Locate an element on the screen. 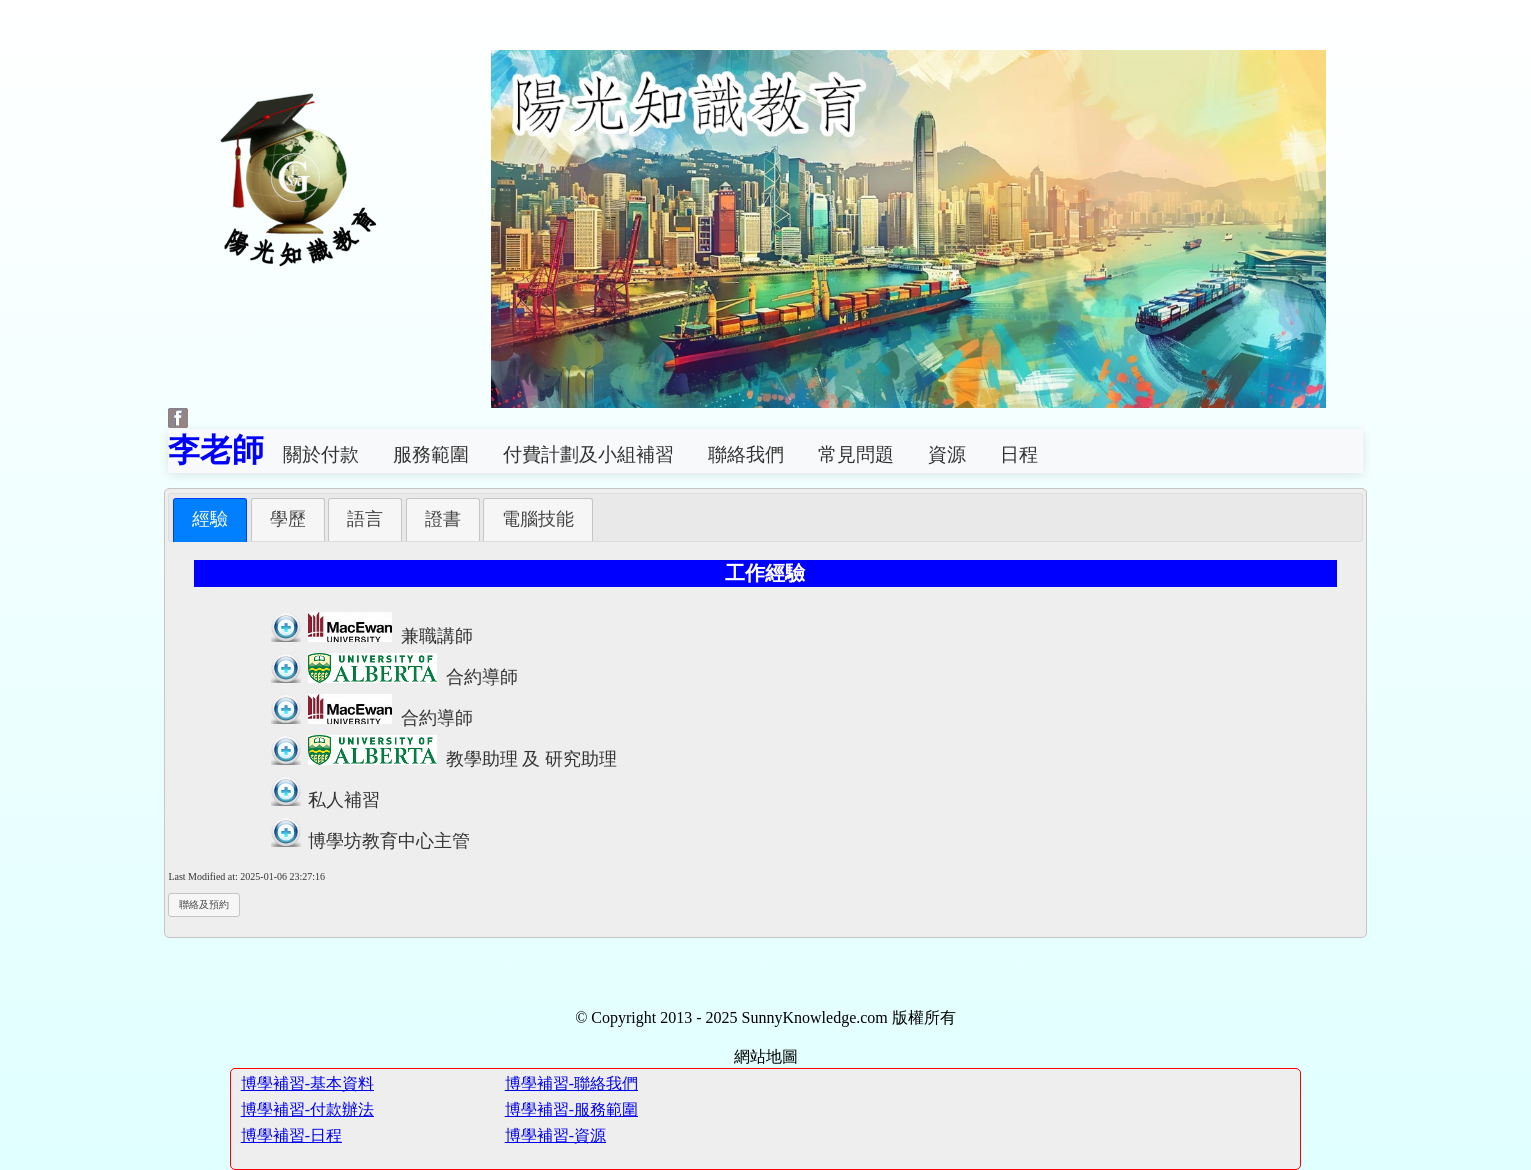 This screenshot has width=1531, height=1170. 語言 is located at coordinates (365, 519).